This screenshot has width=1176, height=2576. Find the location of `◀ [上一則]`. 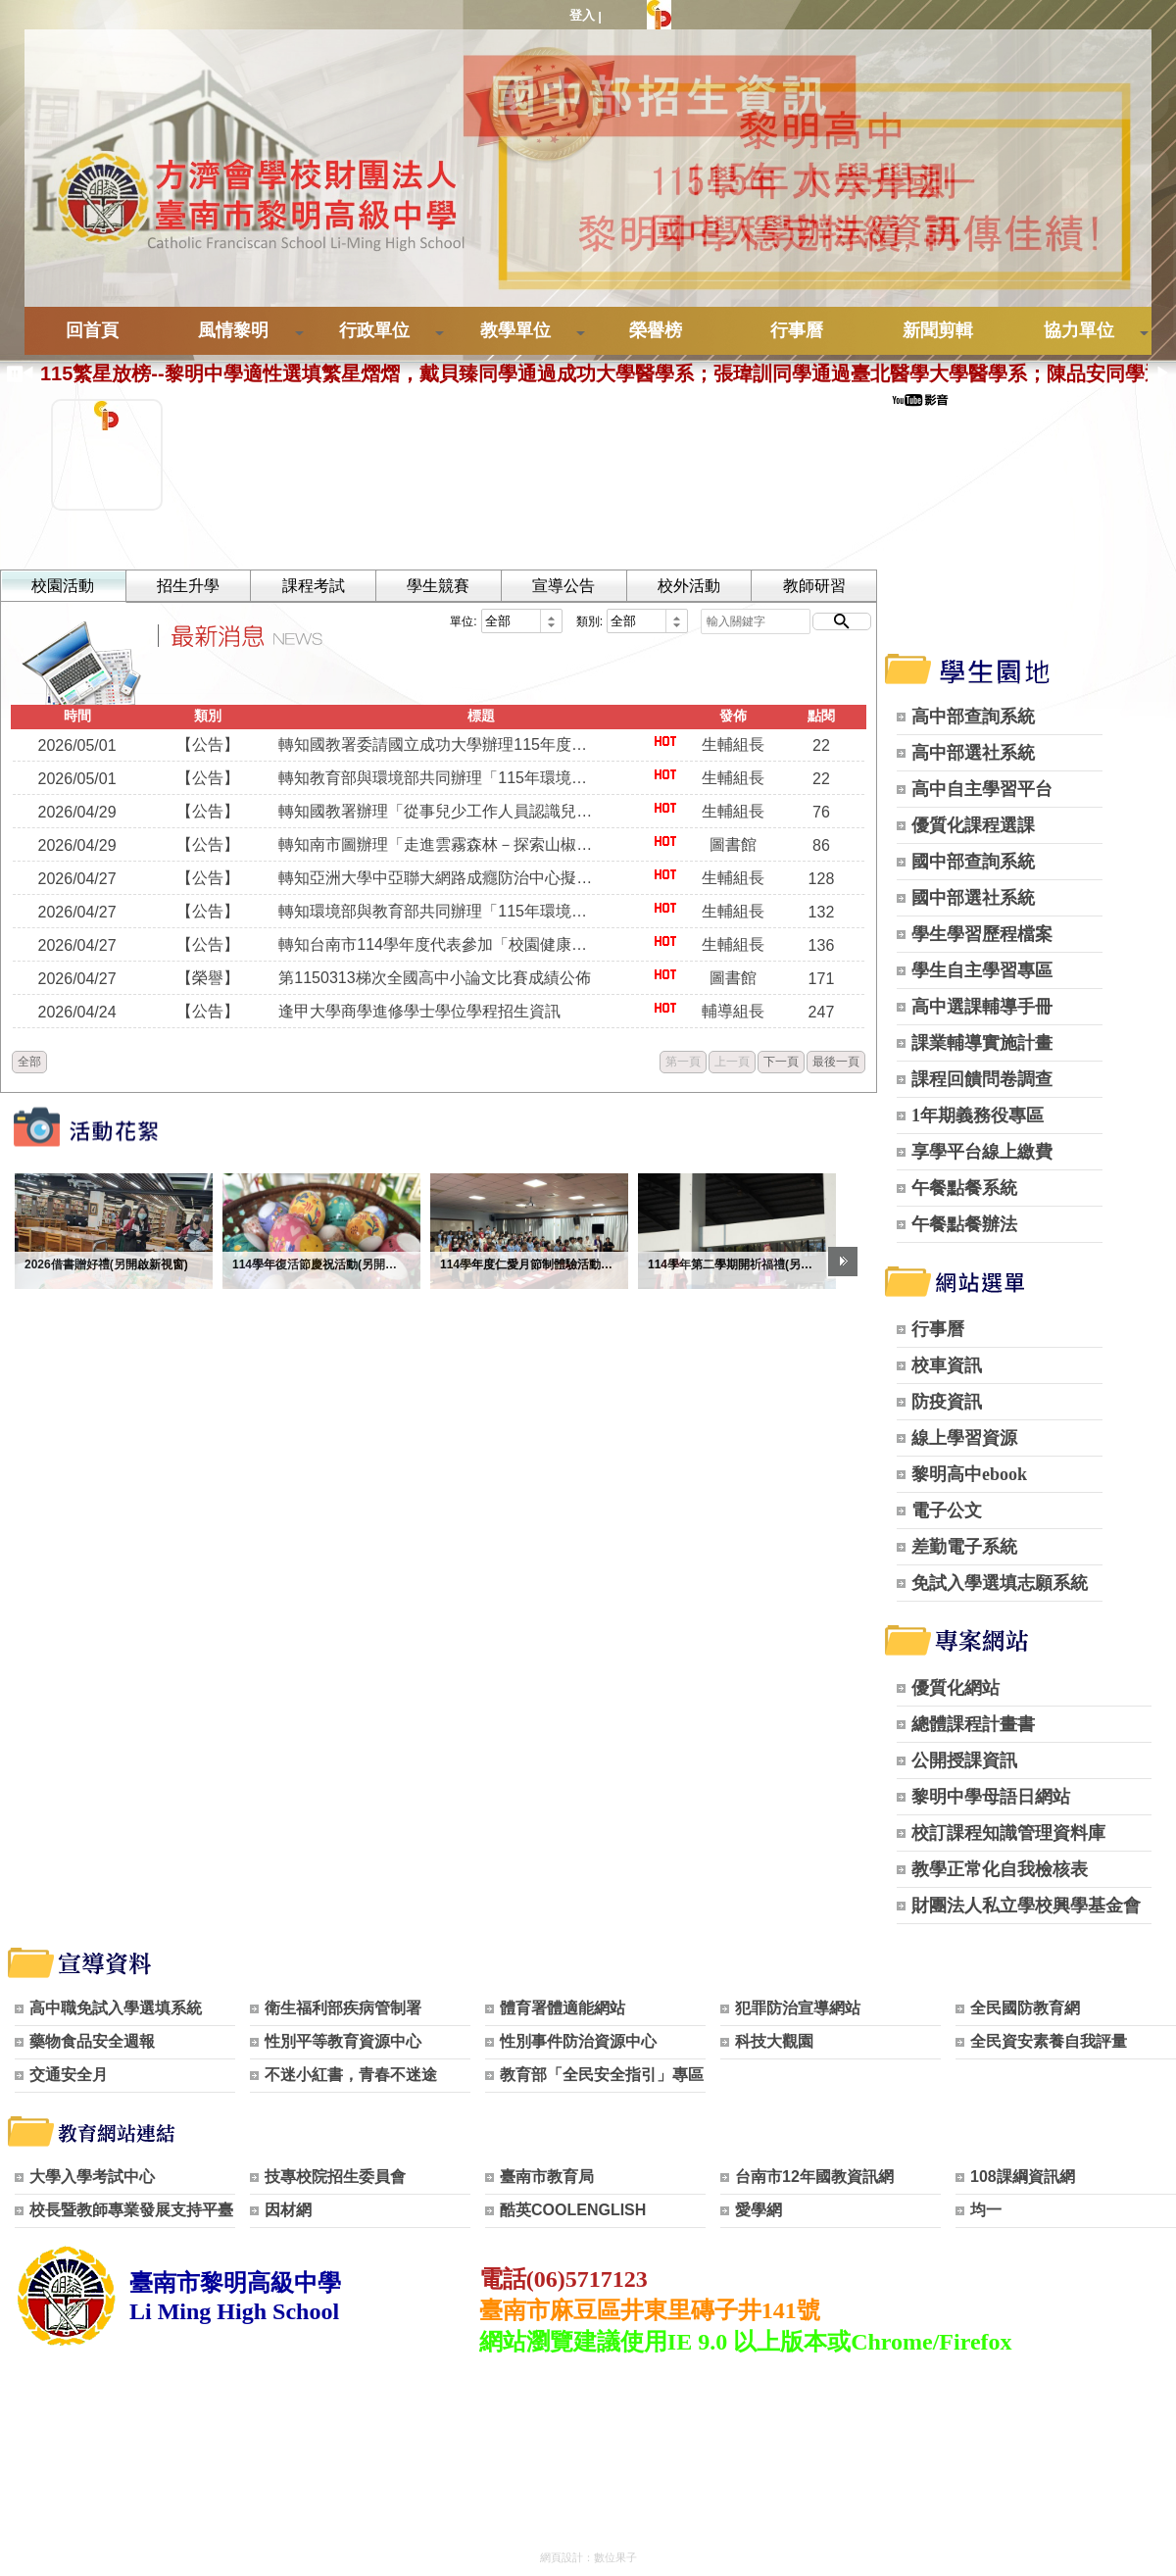

◀ [上一則] is located at coordinates (27, 373).